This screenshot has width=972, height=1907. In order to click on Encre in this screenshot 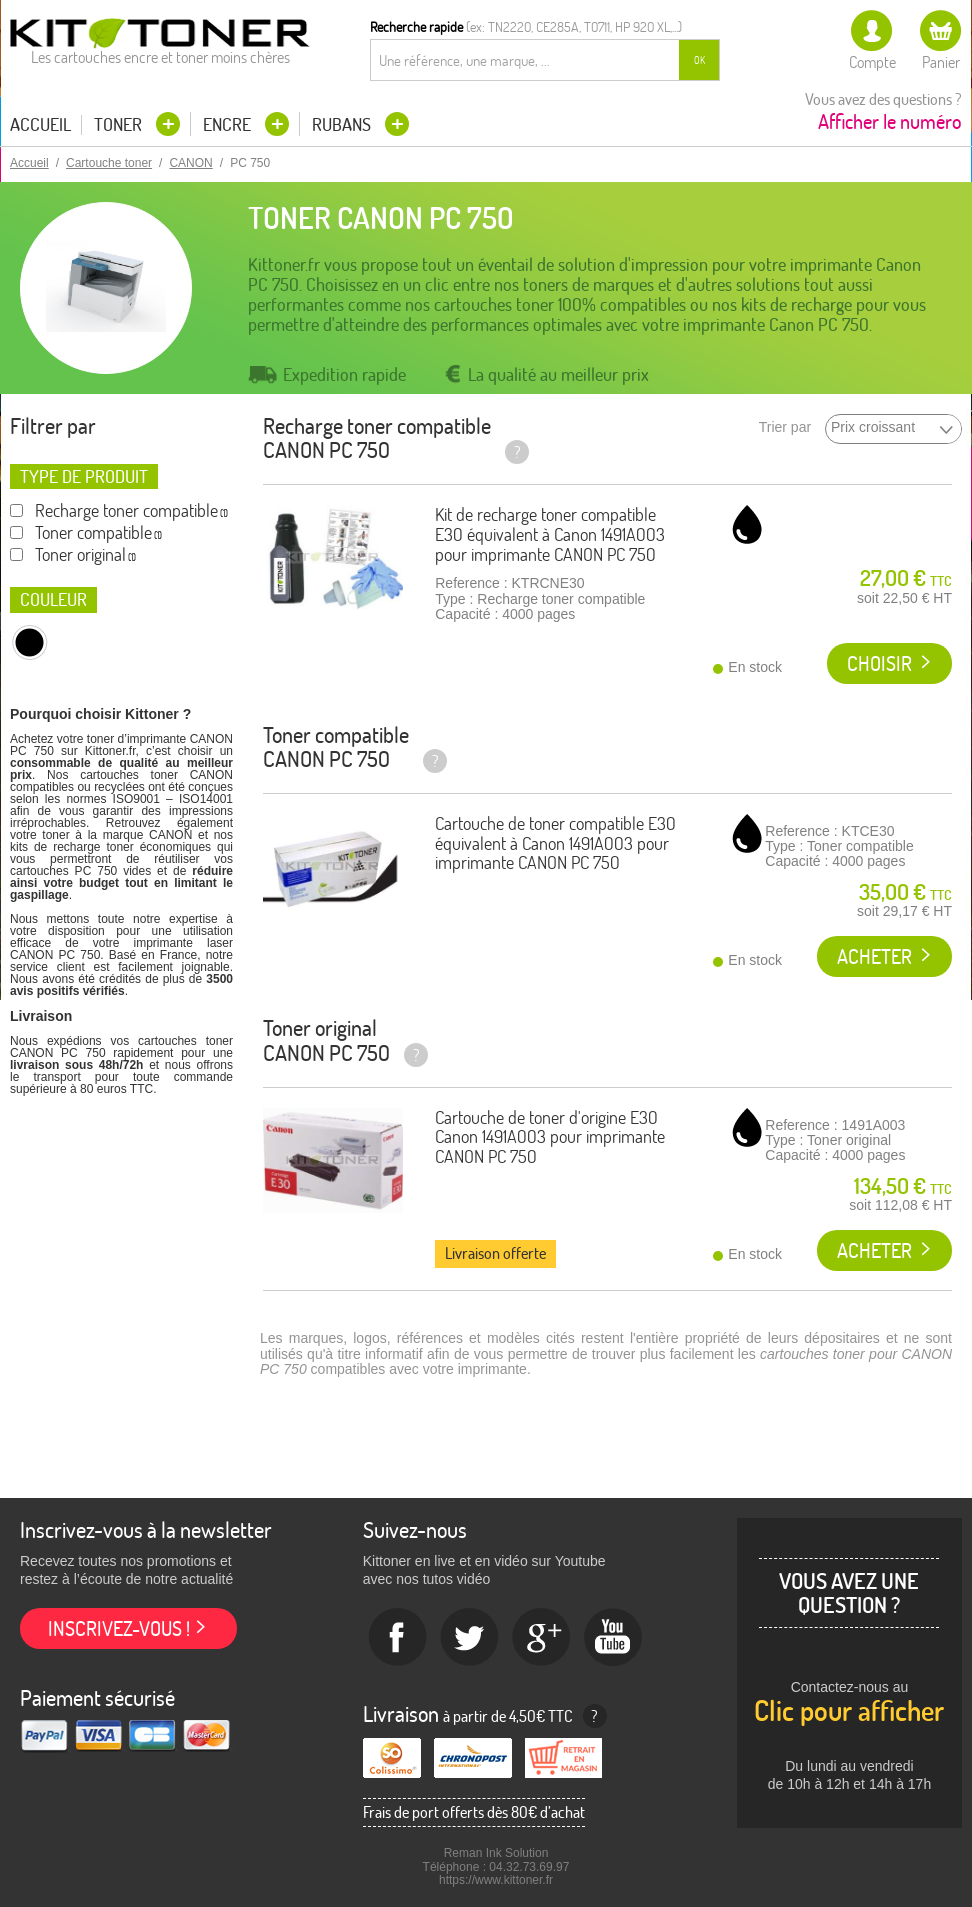, I will do `click(229, 124)`.